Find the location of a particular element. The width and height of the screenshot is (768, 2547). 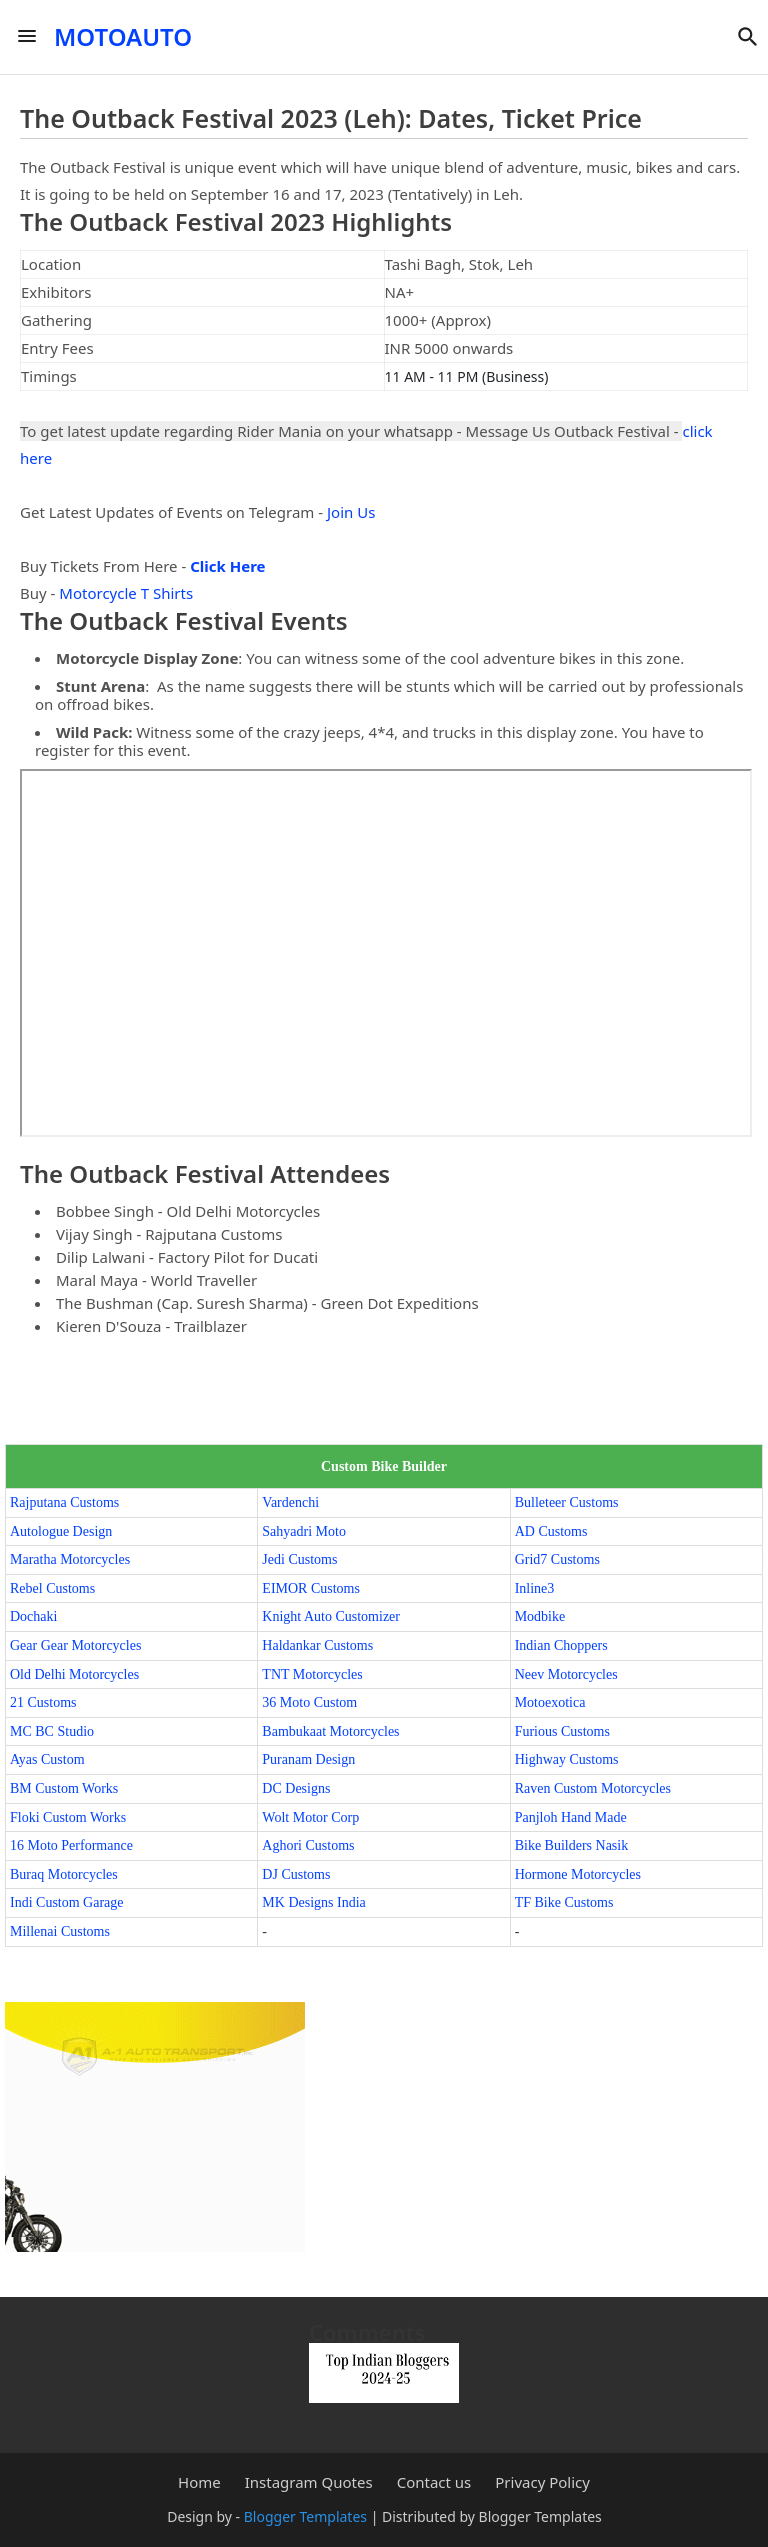

DJ Customs is located at coordinates (296, 1874).